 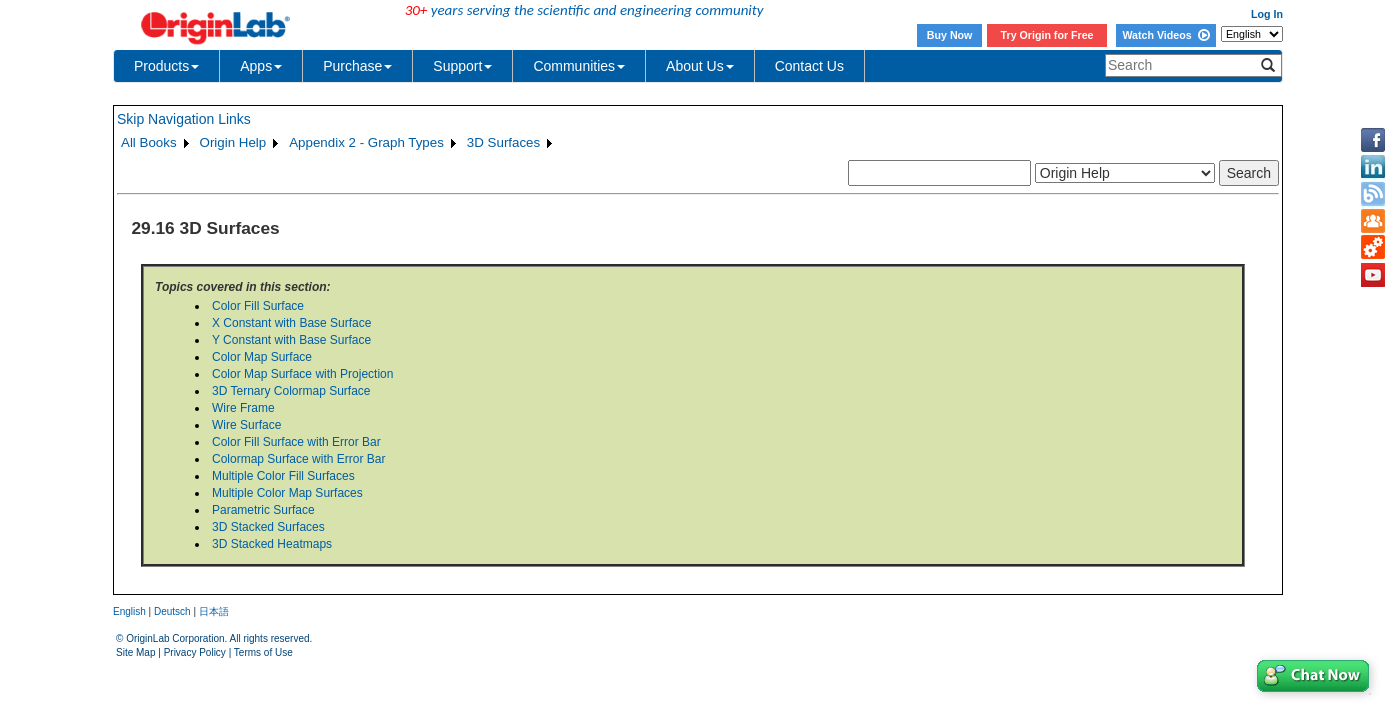 What do you see at coordinates (258, 306) in the screenshot?
I see `Color Fill Surface` at bounding box center [258, 306].